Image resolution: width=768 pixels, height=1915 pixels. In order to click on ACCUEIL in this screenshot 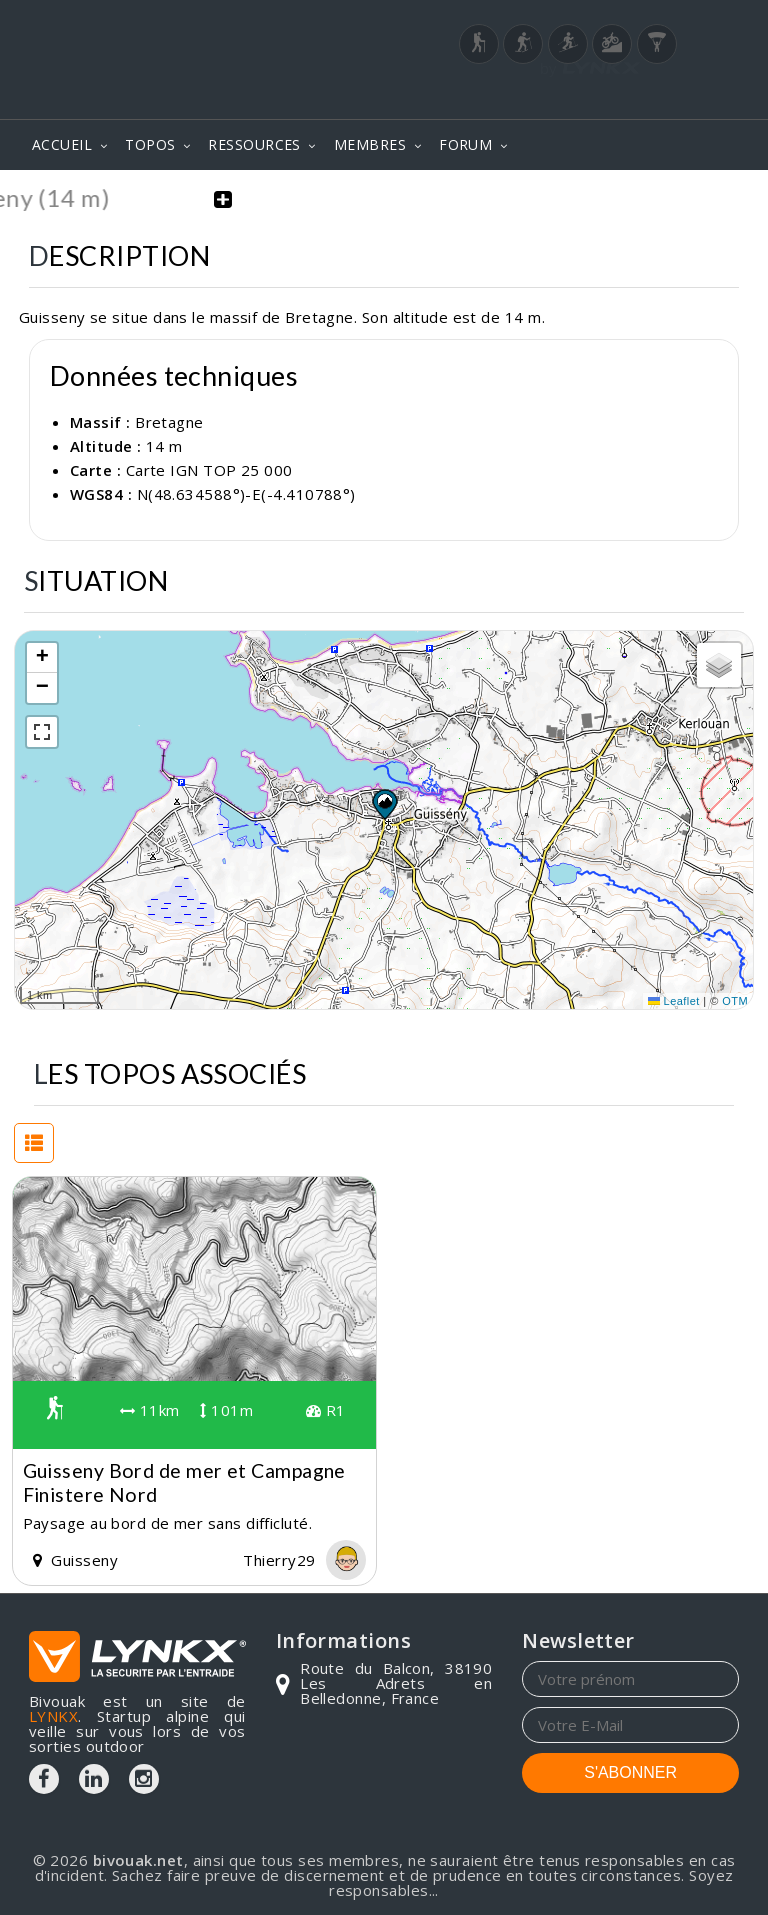, I will do `click(62, 144)`.